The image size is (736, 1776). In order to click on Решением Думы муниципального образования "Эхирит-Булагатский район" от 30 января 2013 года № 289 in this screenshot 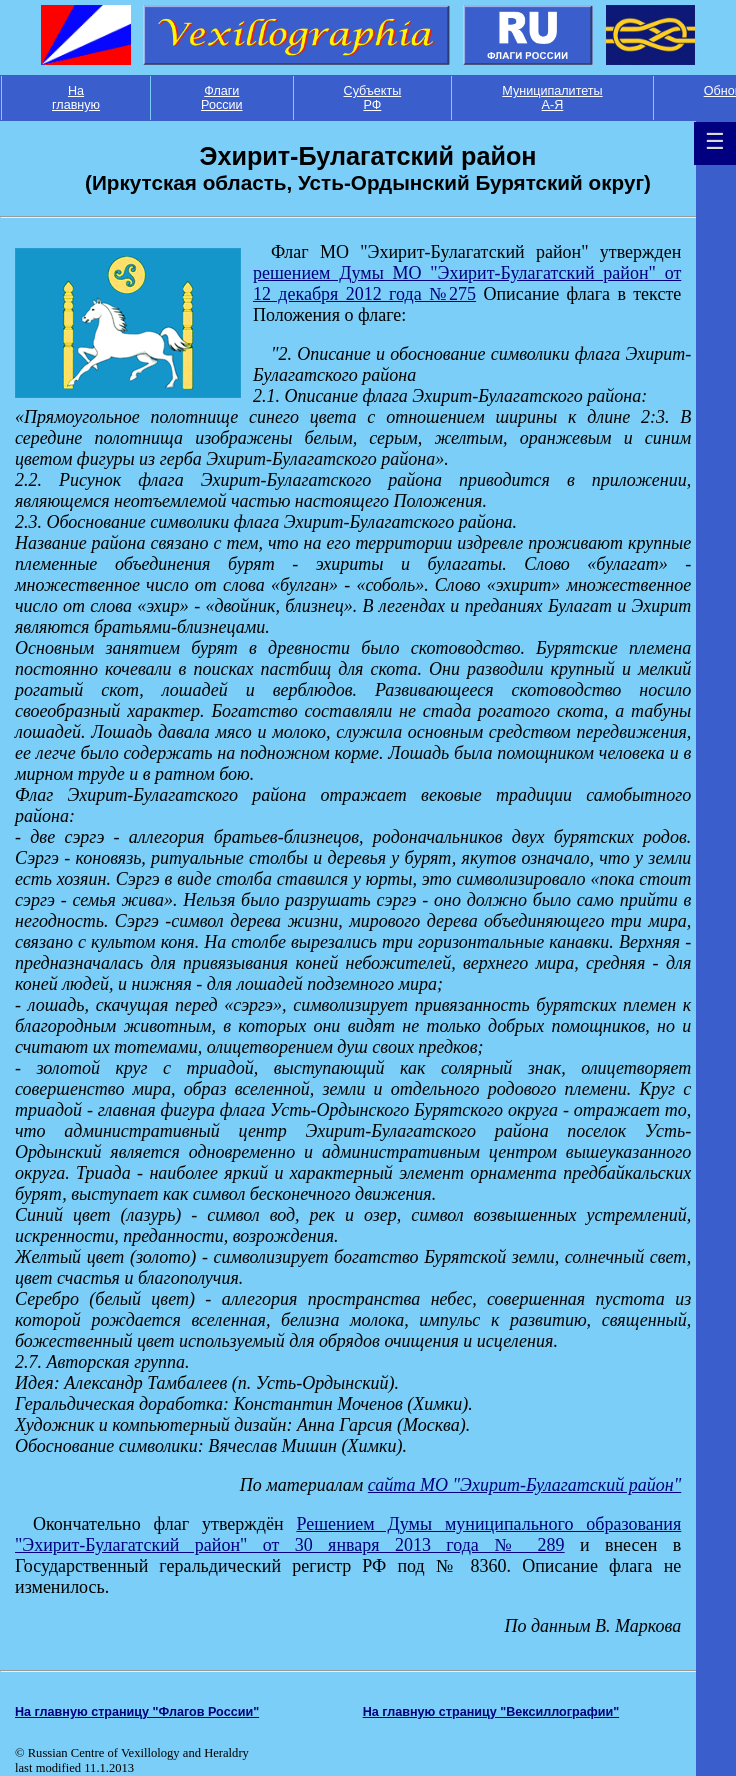, I will do `click(348, 1534)`.